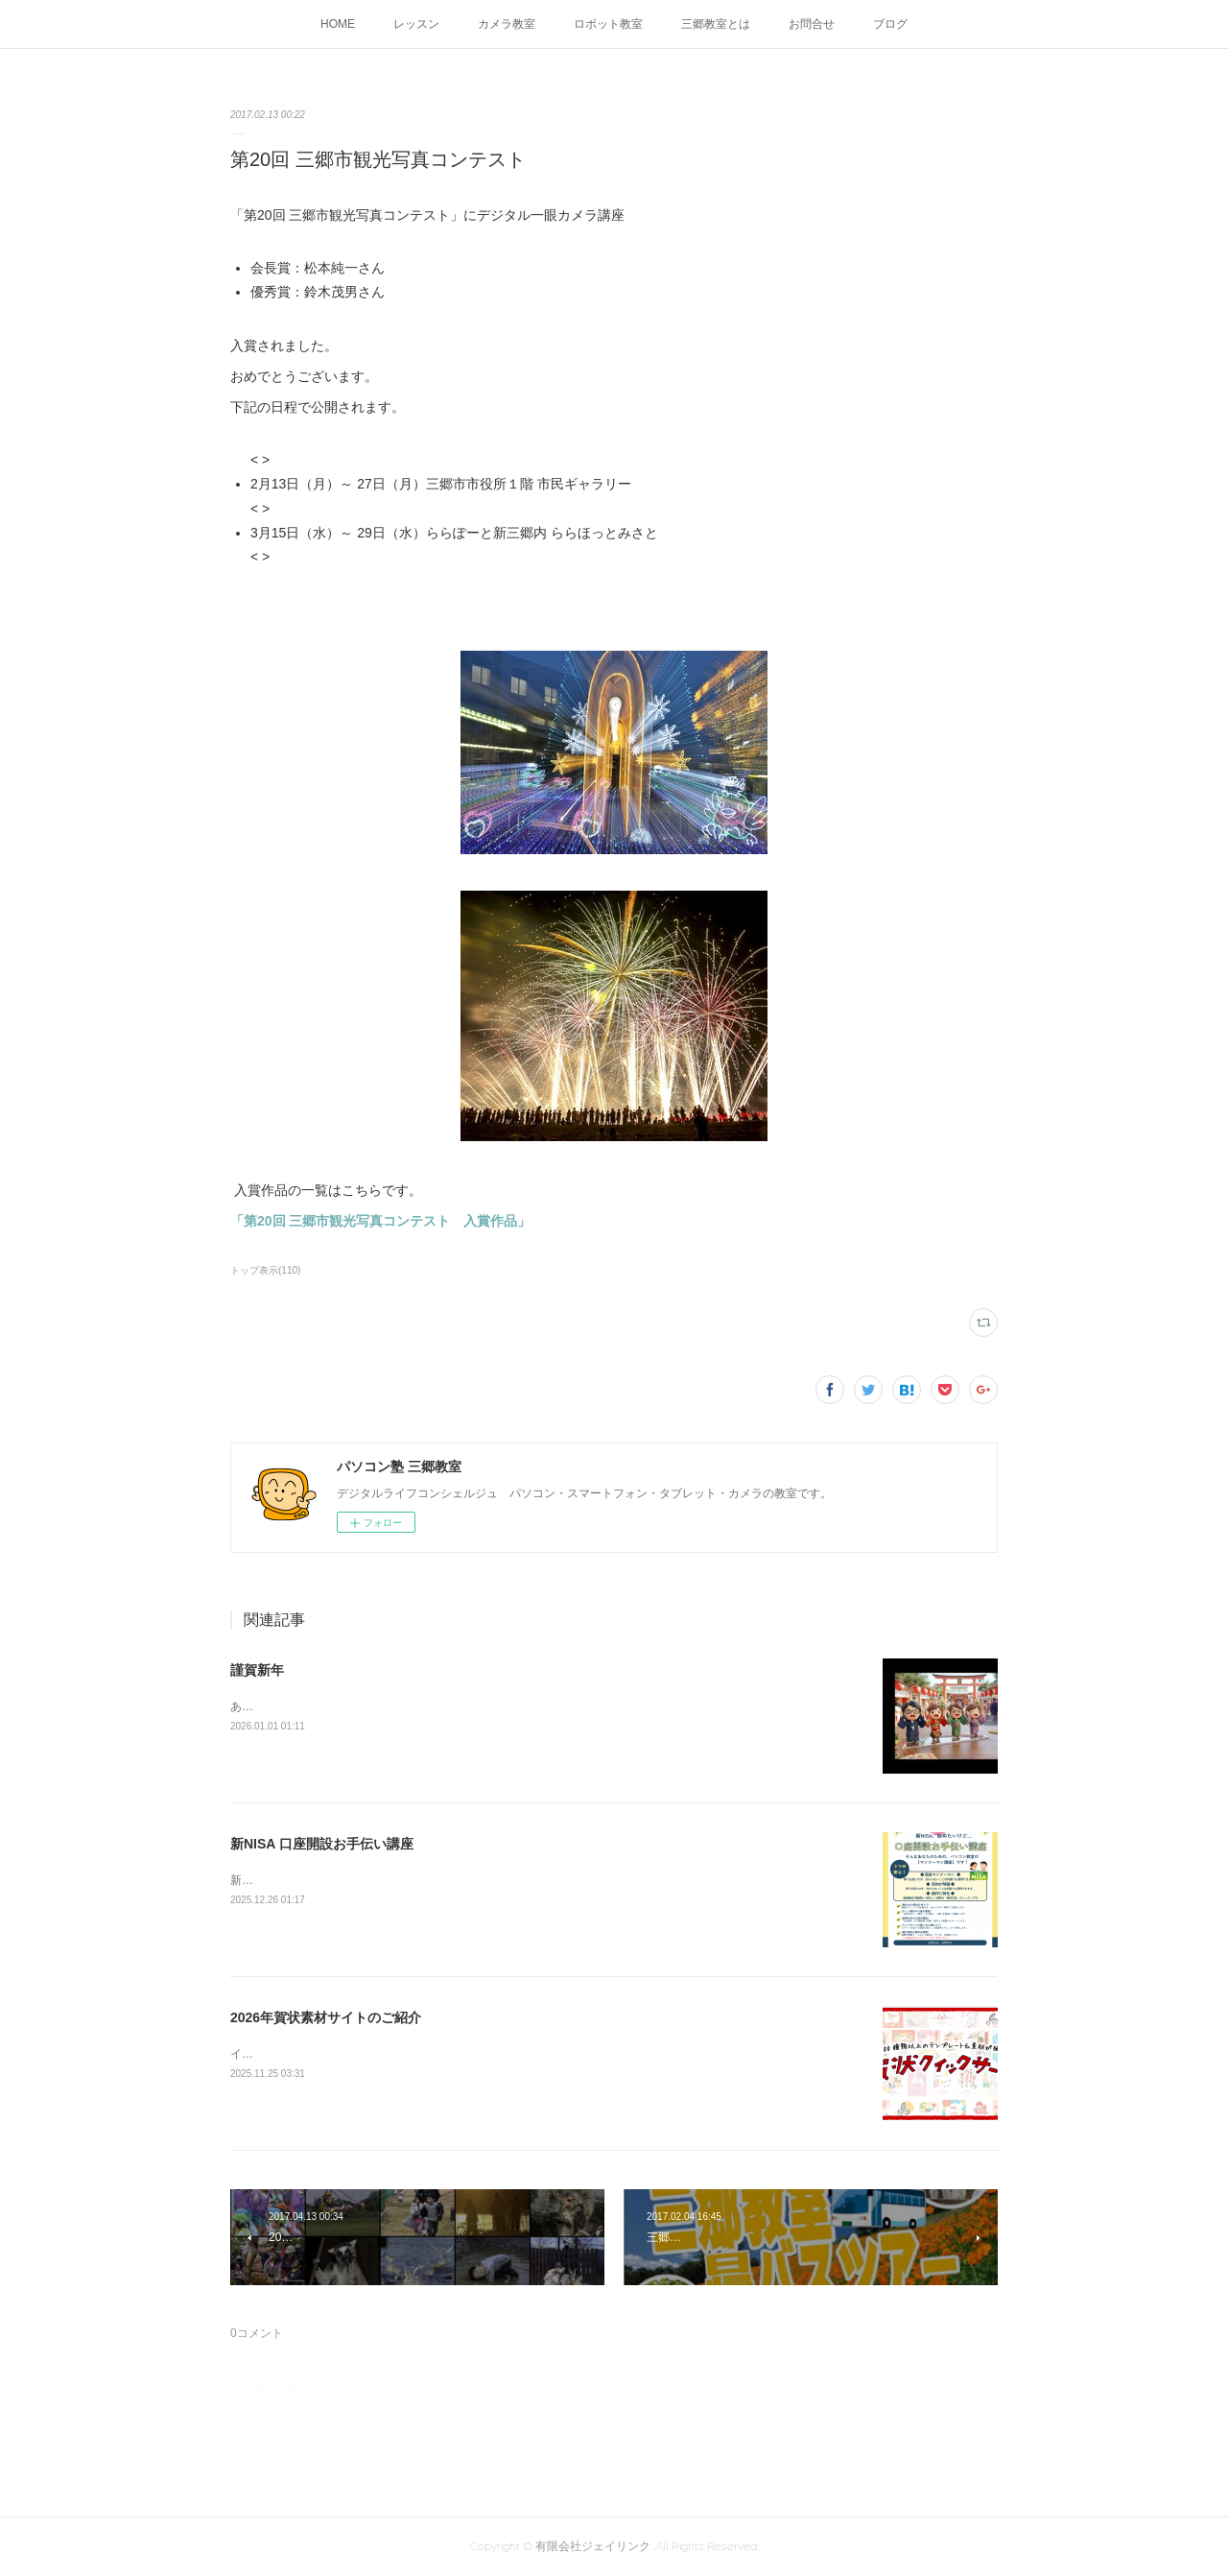 Image resolution: width=1228 pixels, height=2576 pixels. I want to click on HOME, so click(337, 24).